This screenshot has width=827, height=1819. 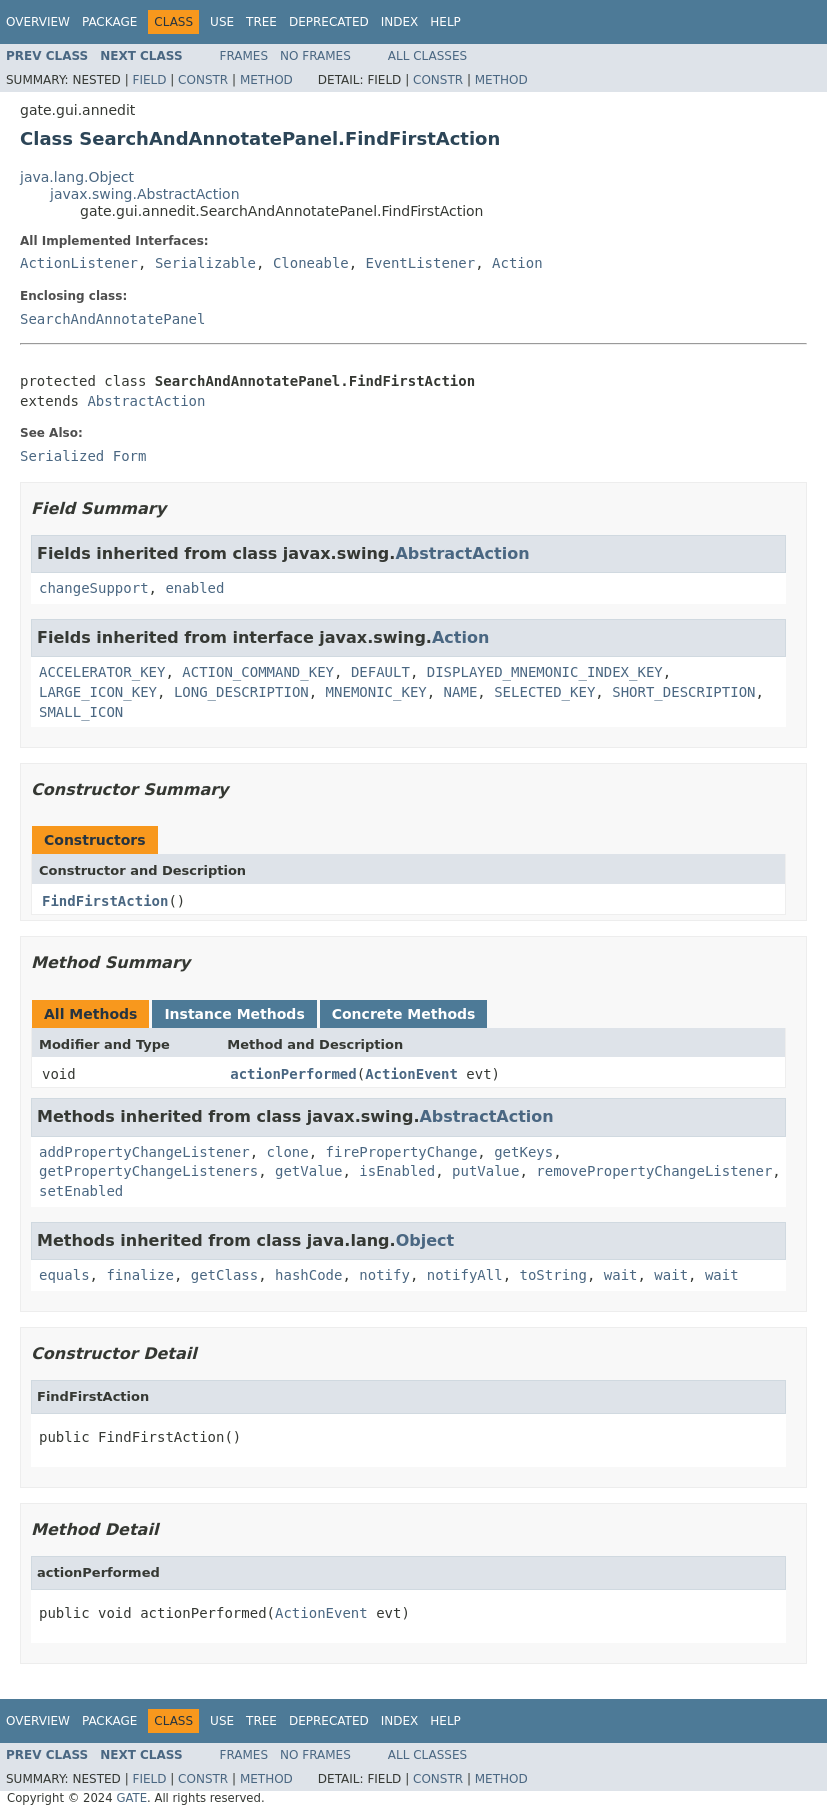 I want to click on EventListener, so click(x=421, y=263).